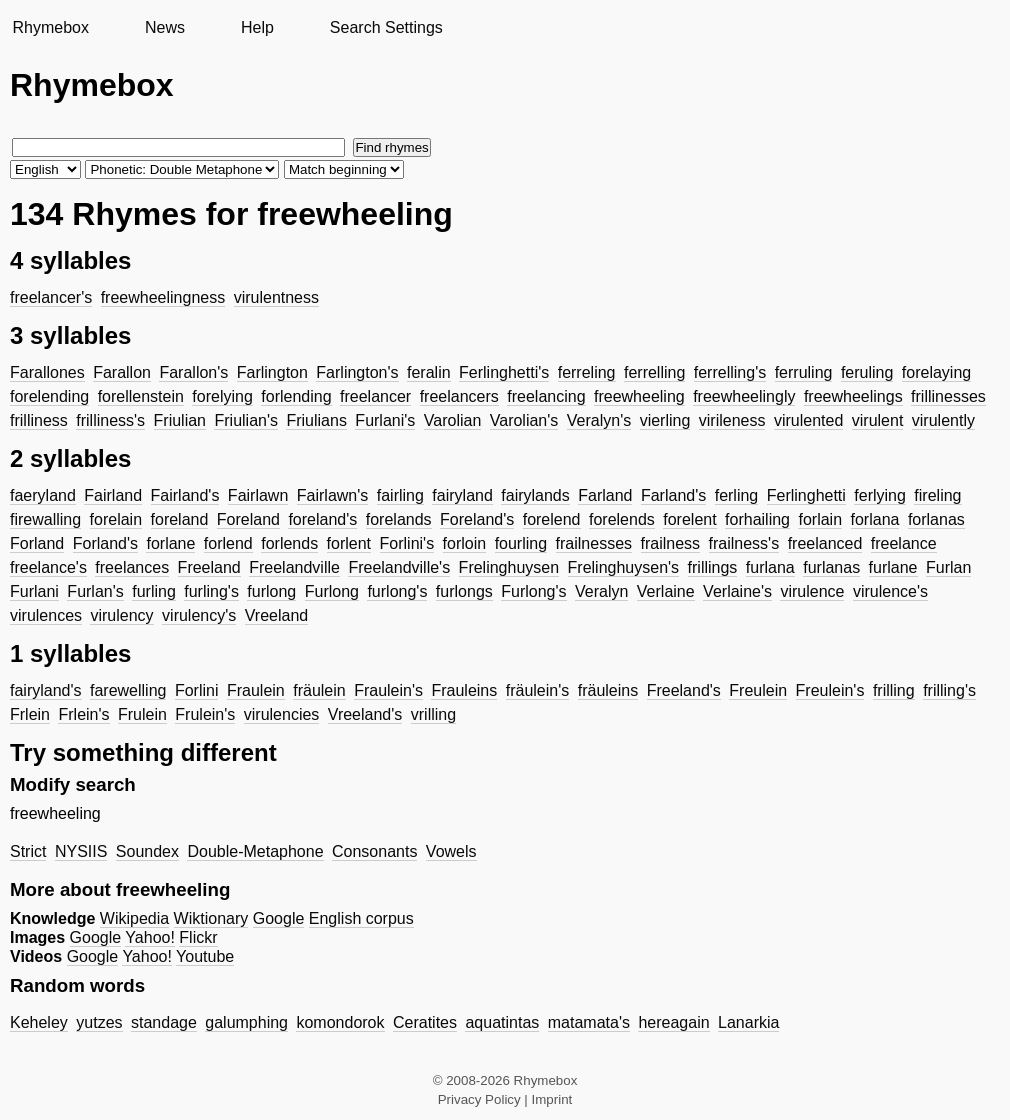 This screenshot has width=1010, height=1120. What do you see at coordinates (132, 567) in the screenshot?
I see `freelances` at bounding box center [132, 567].